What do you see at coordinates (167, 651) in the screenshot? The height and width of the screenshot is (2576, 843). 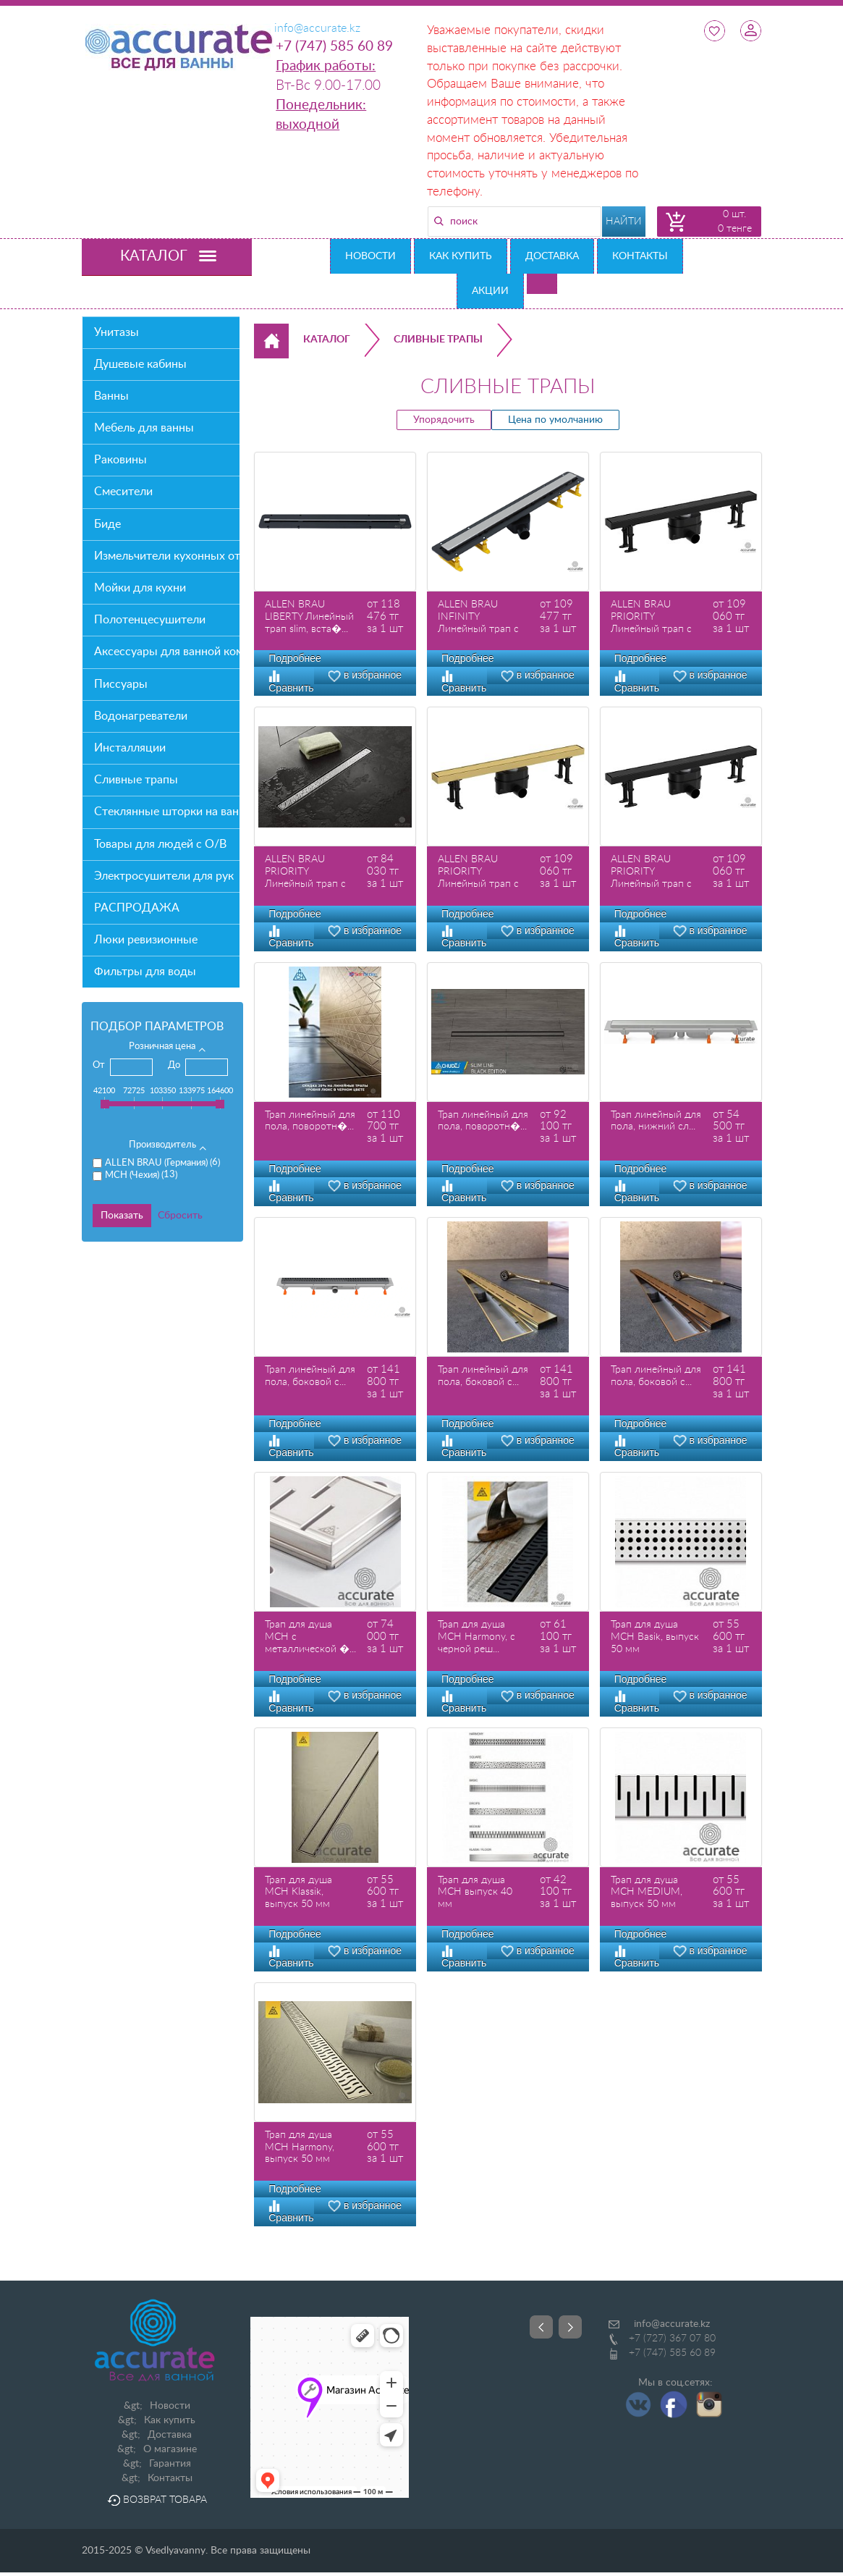 I see `Аксессуары для ванной комнаты` at bounding box center [167, 651].